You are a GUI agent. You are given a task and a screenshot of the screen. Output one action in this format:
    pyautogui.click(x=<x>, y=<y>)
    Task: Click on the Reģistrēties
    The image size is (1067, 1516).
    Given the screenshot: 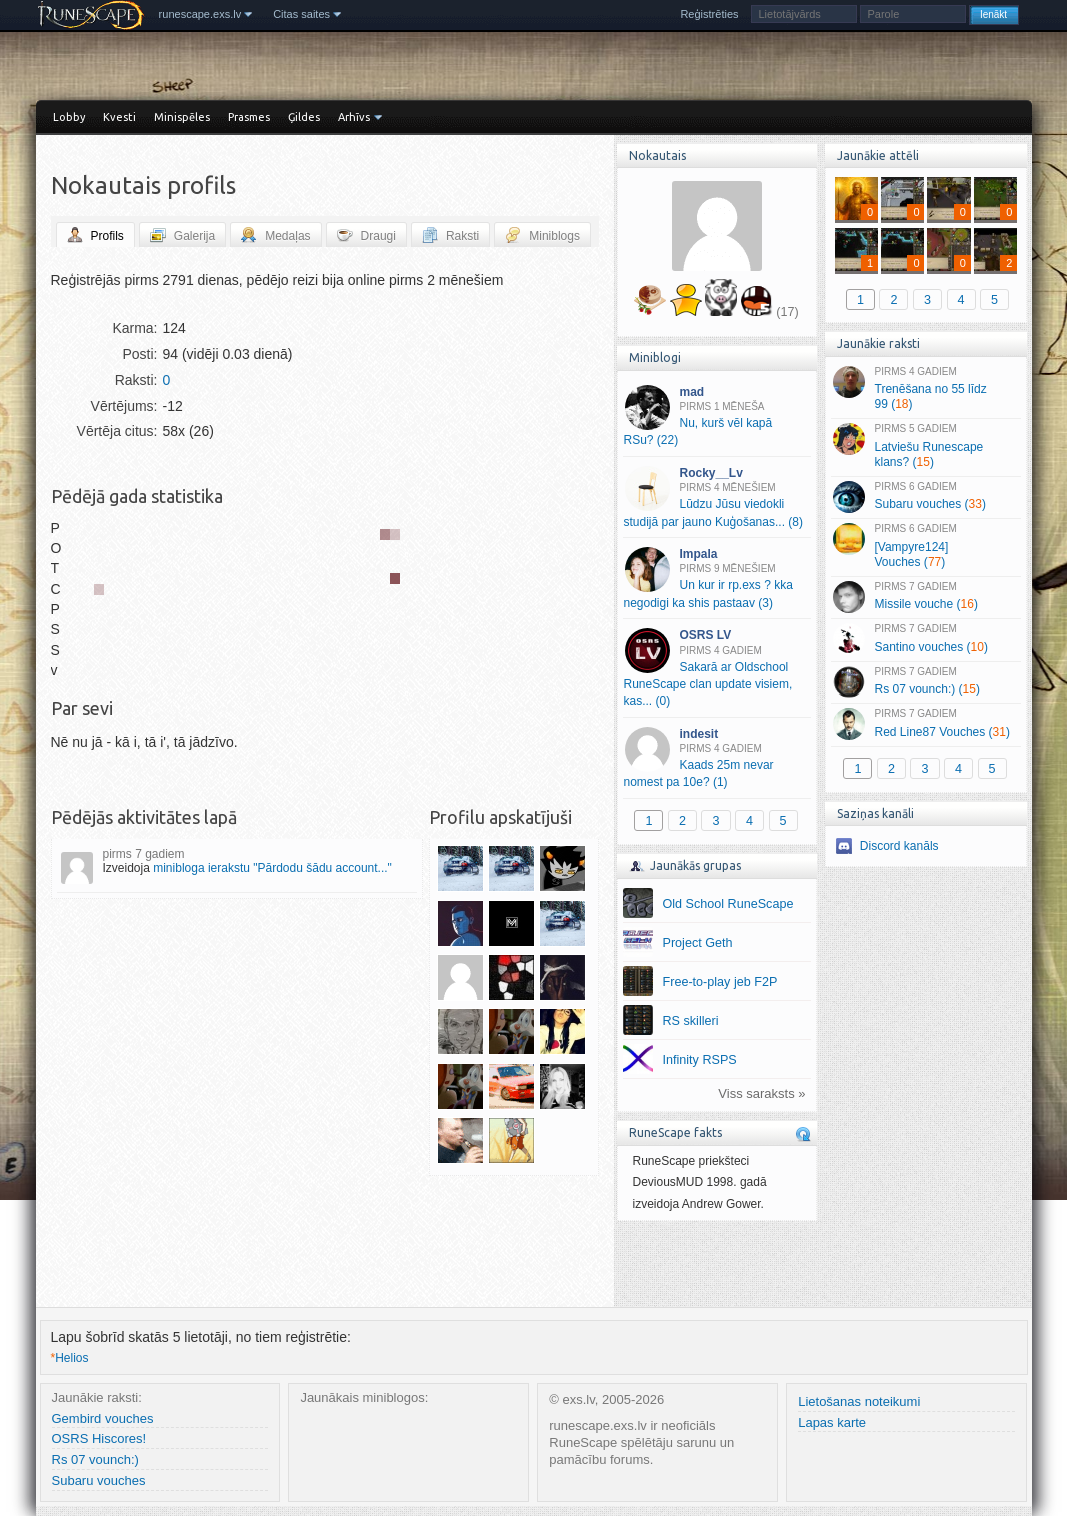 What is the action you would take?
    pyautogui.click(x=709, y=14)
    